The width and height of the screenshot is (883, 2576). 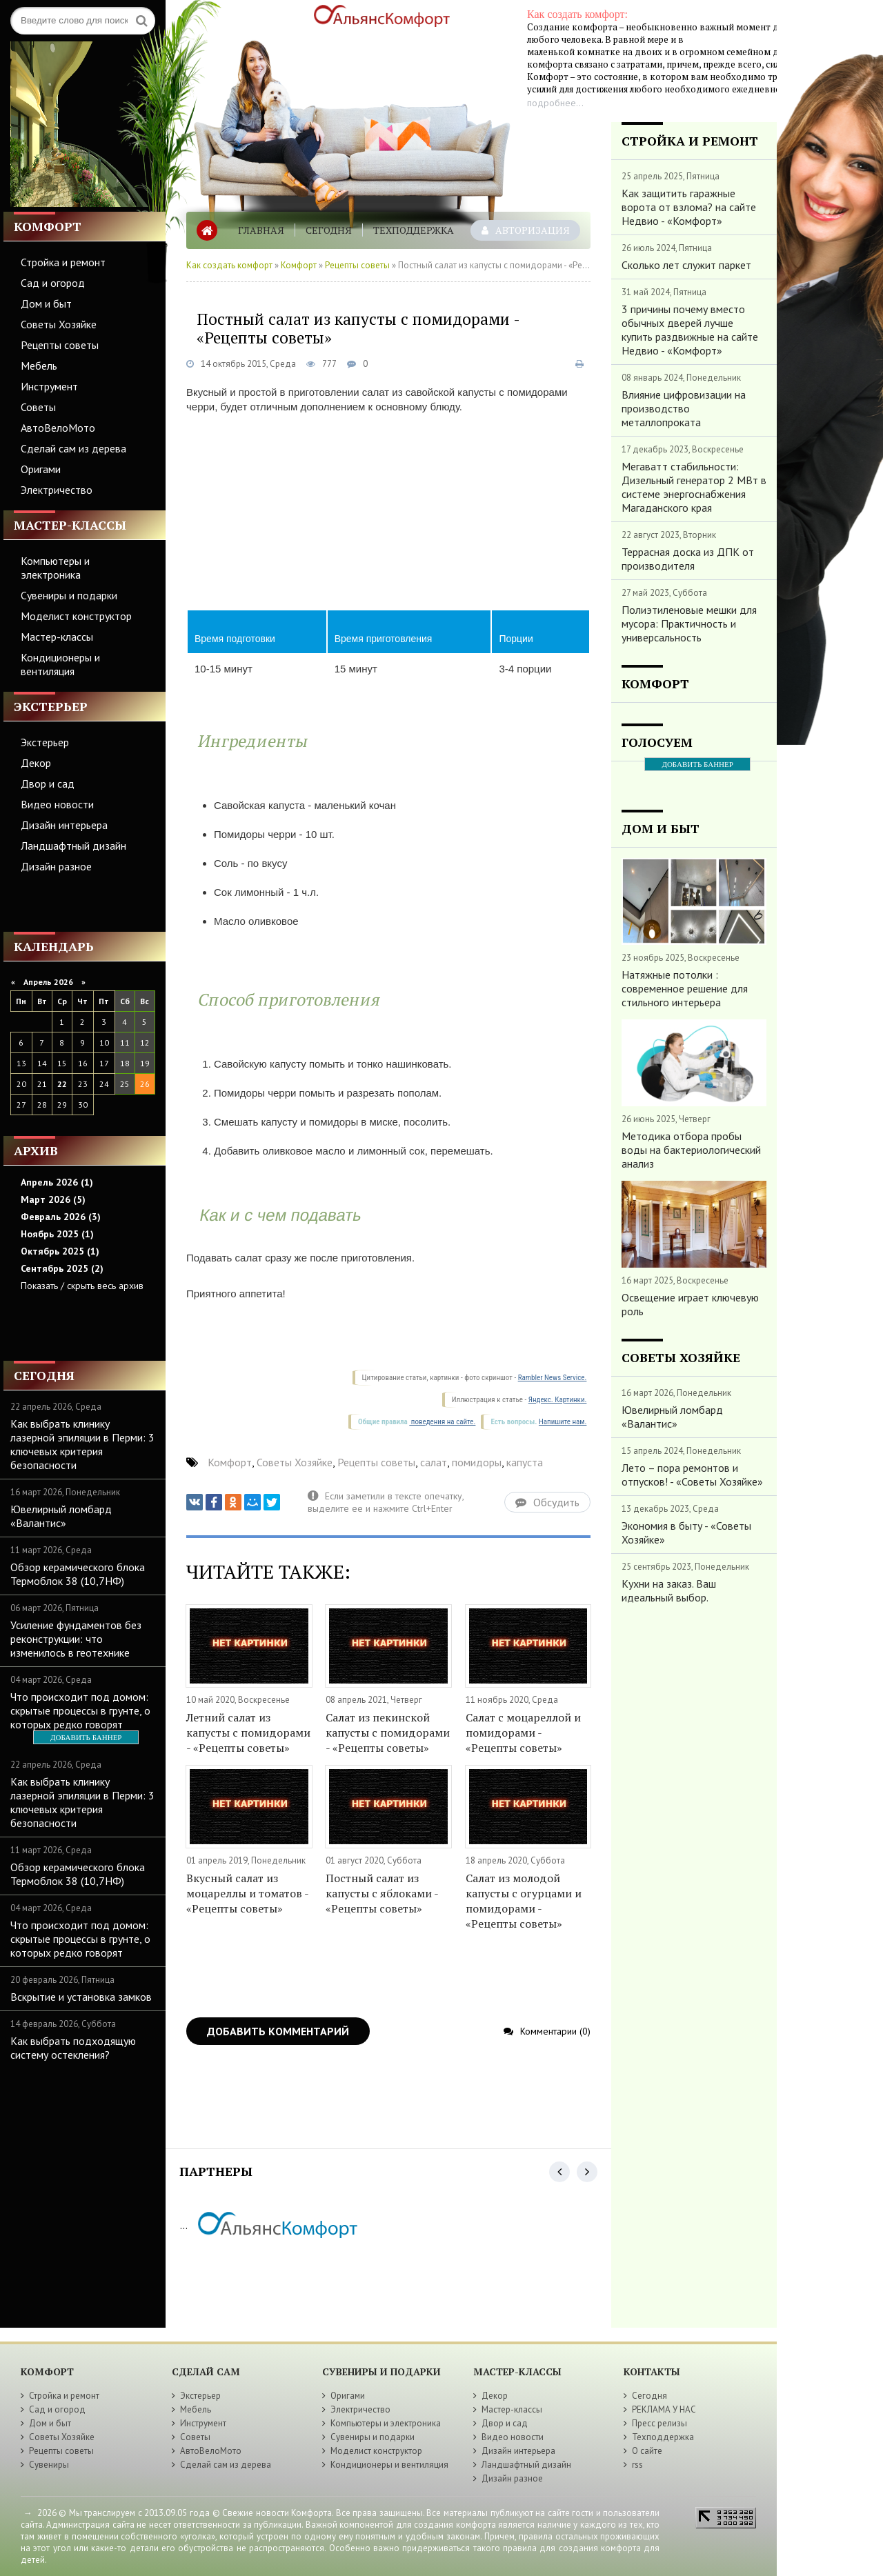 What do you see at coordinates (69, 595) in the screenshot?
I see `Сувениры и подарки` at bounding box center [69, 595].